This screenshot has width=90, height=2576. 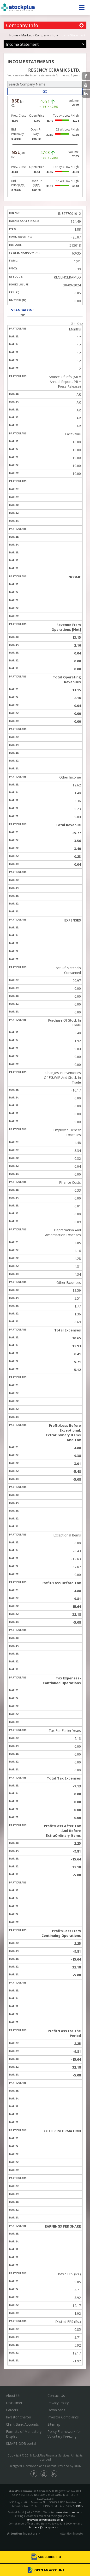 I want to click on Standalone, so click(x=22, y=310).